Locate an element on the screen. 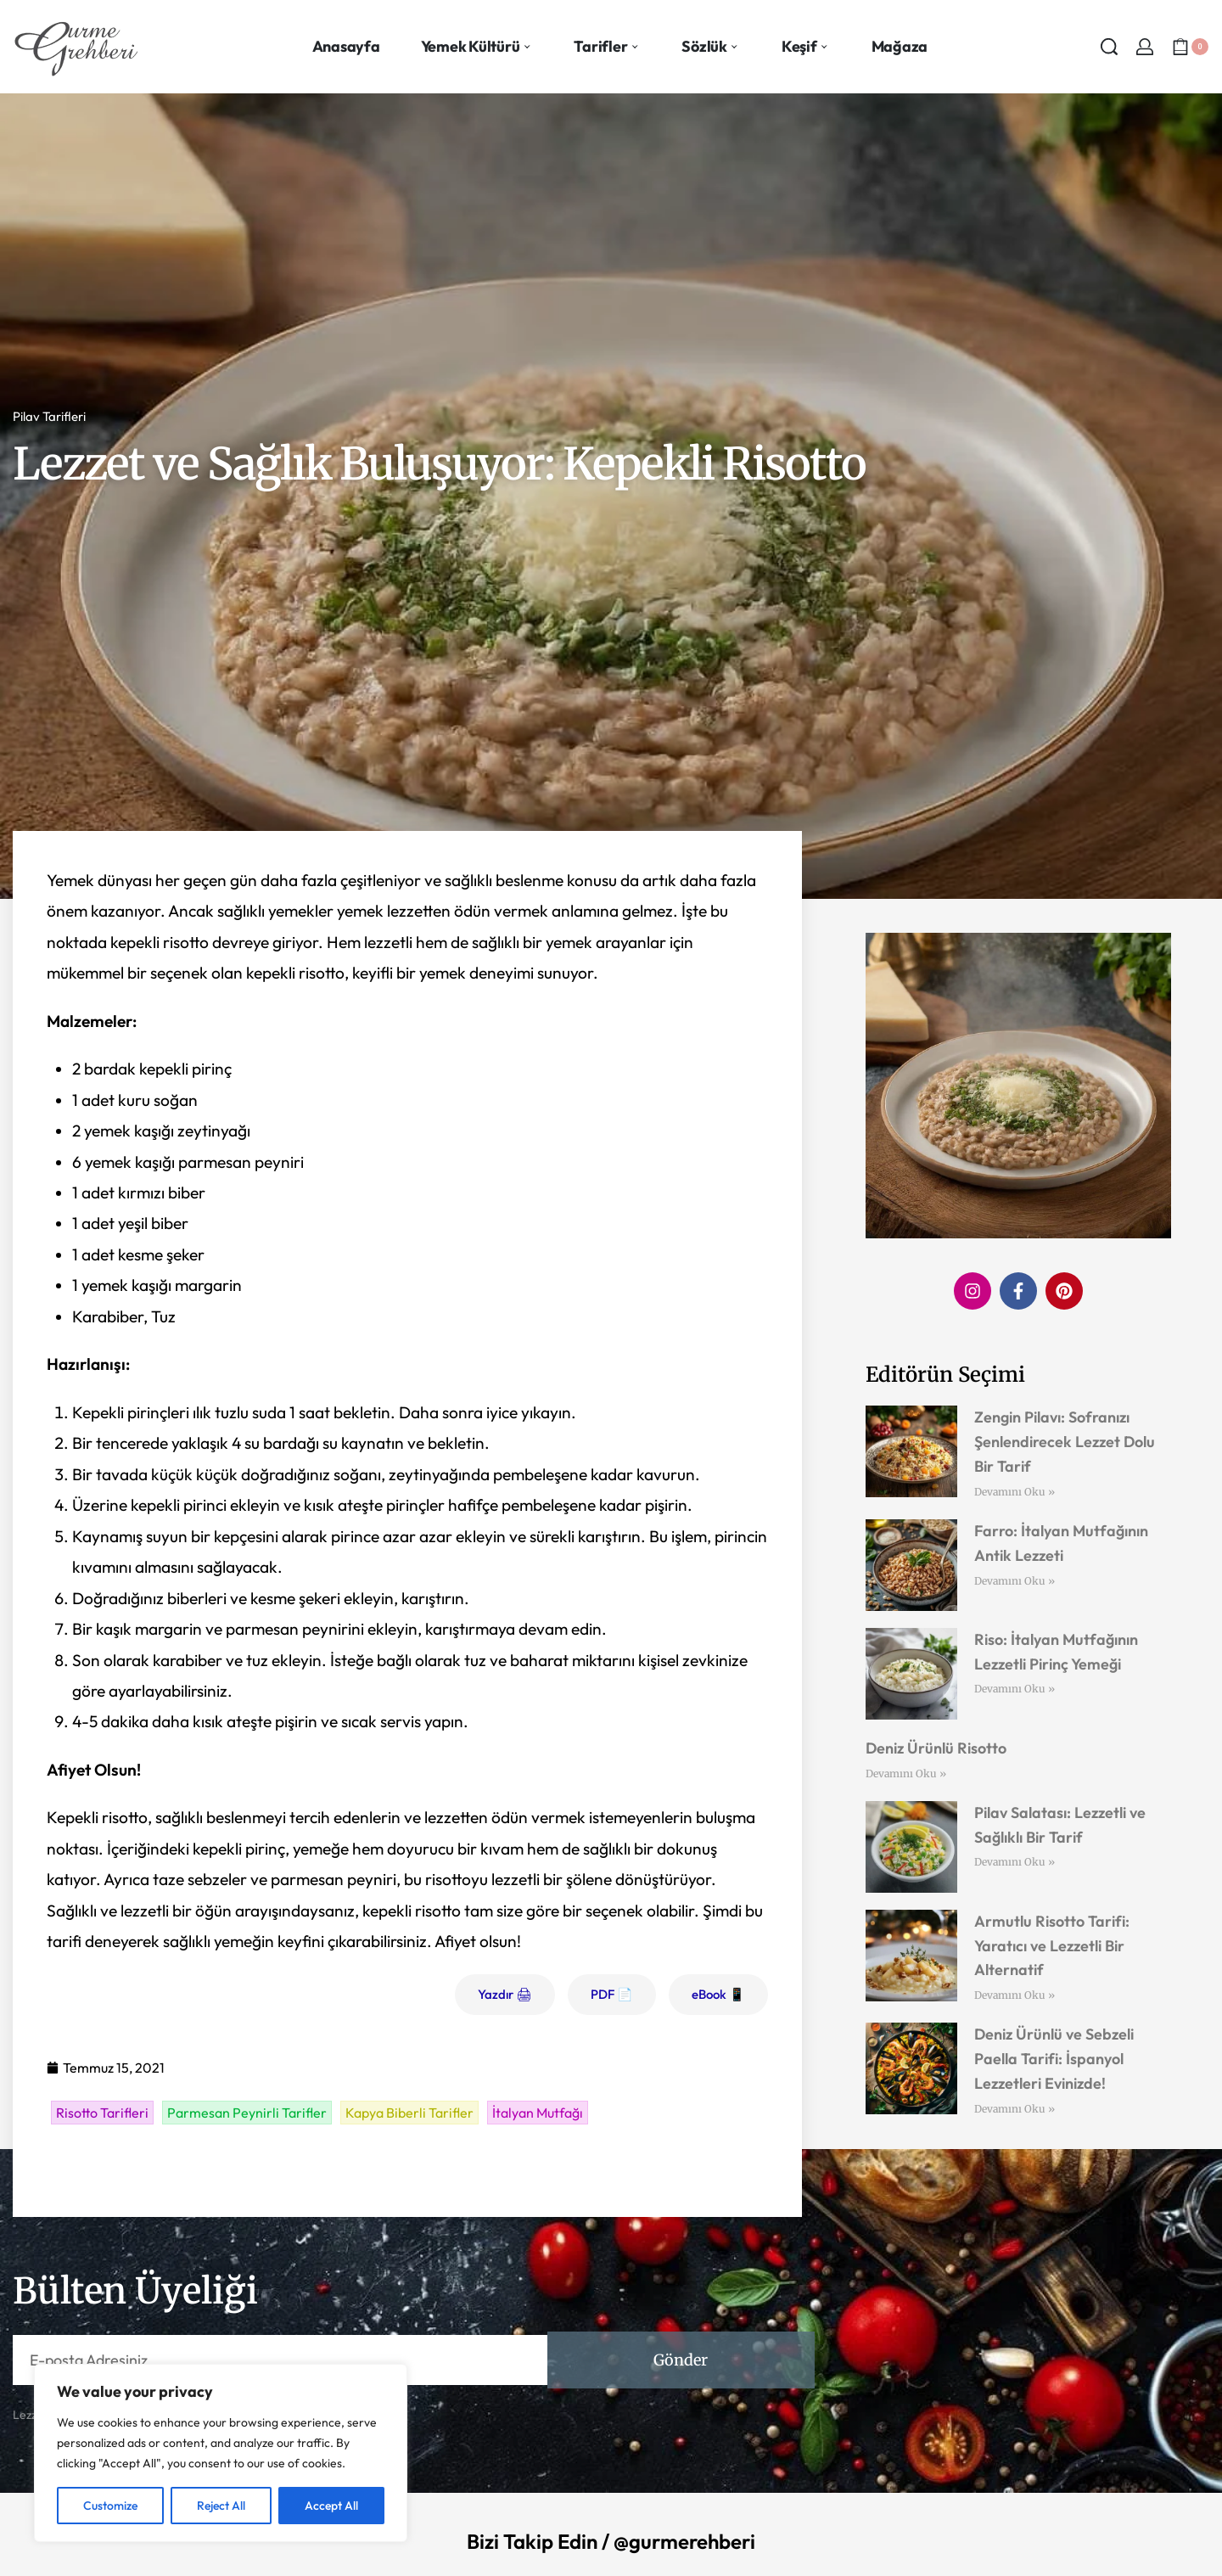 This screenshot has width=1222, height=2576. Devamını Oku » [Read more about Armutlu Risotto Tarifi: Yaratıcı ve Lezzetli Bir Alternatif] is located at coordinates (1014, 1995).